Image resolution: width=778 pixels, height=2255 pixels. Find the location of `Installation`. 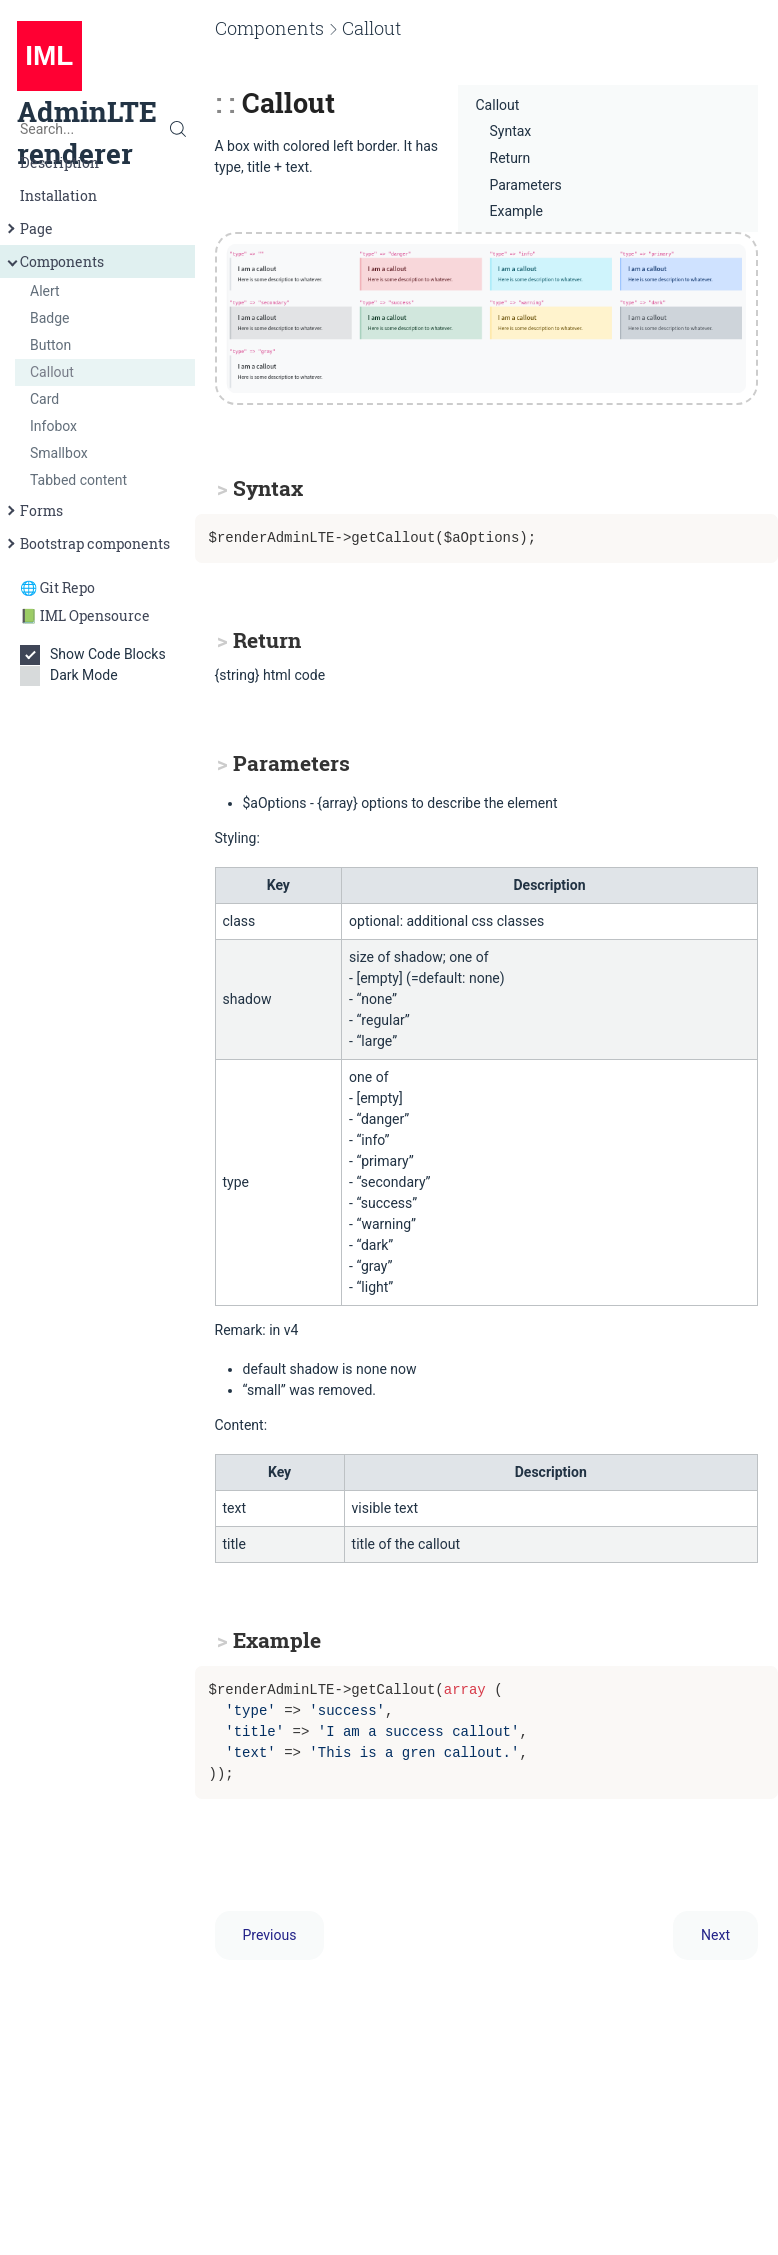

Installation is located at coordinates (58, 195).